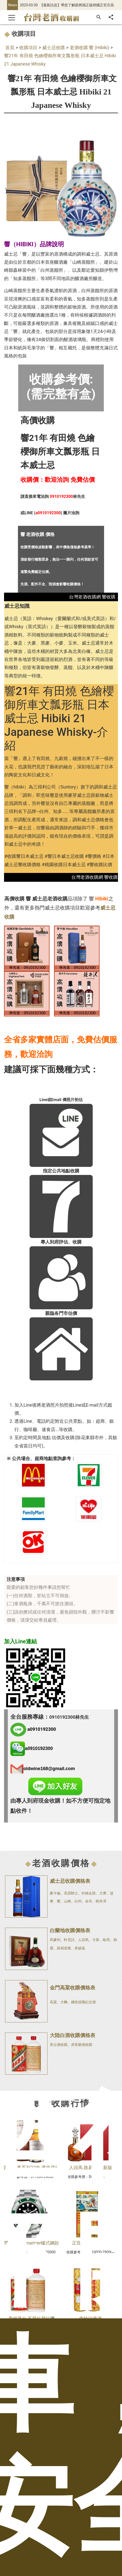  Describe the element at coordinates (58, 2045) in the screenshot. I see `茅台酒收購` at that location.